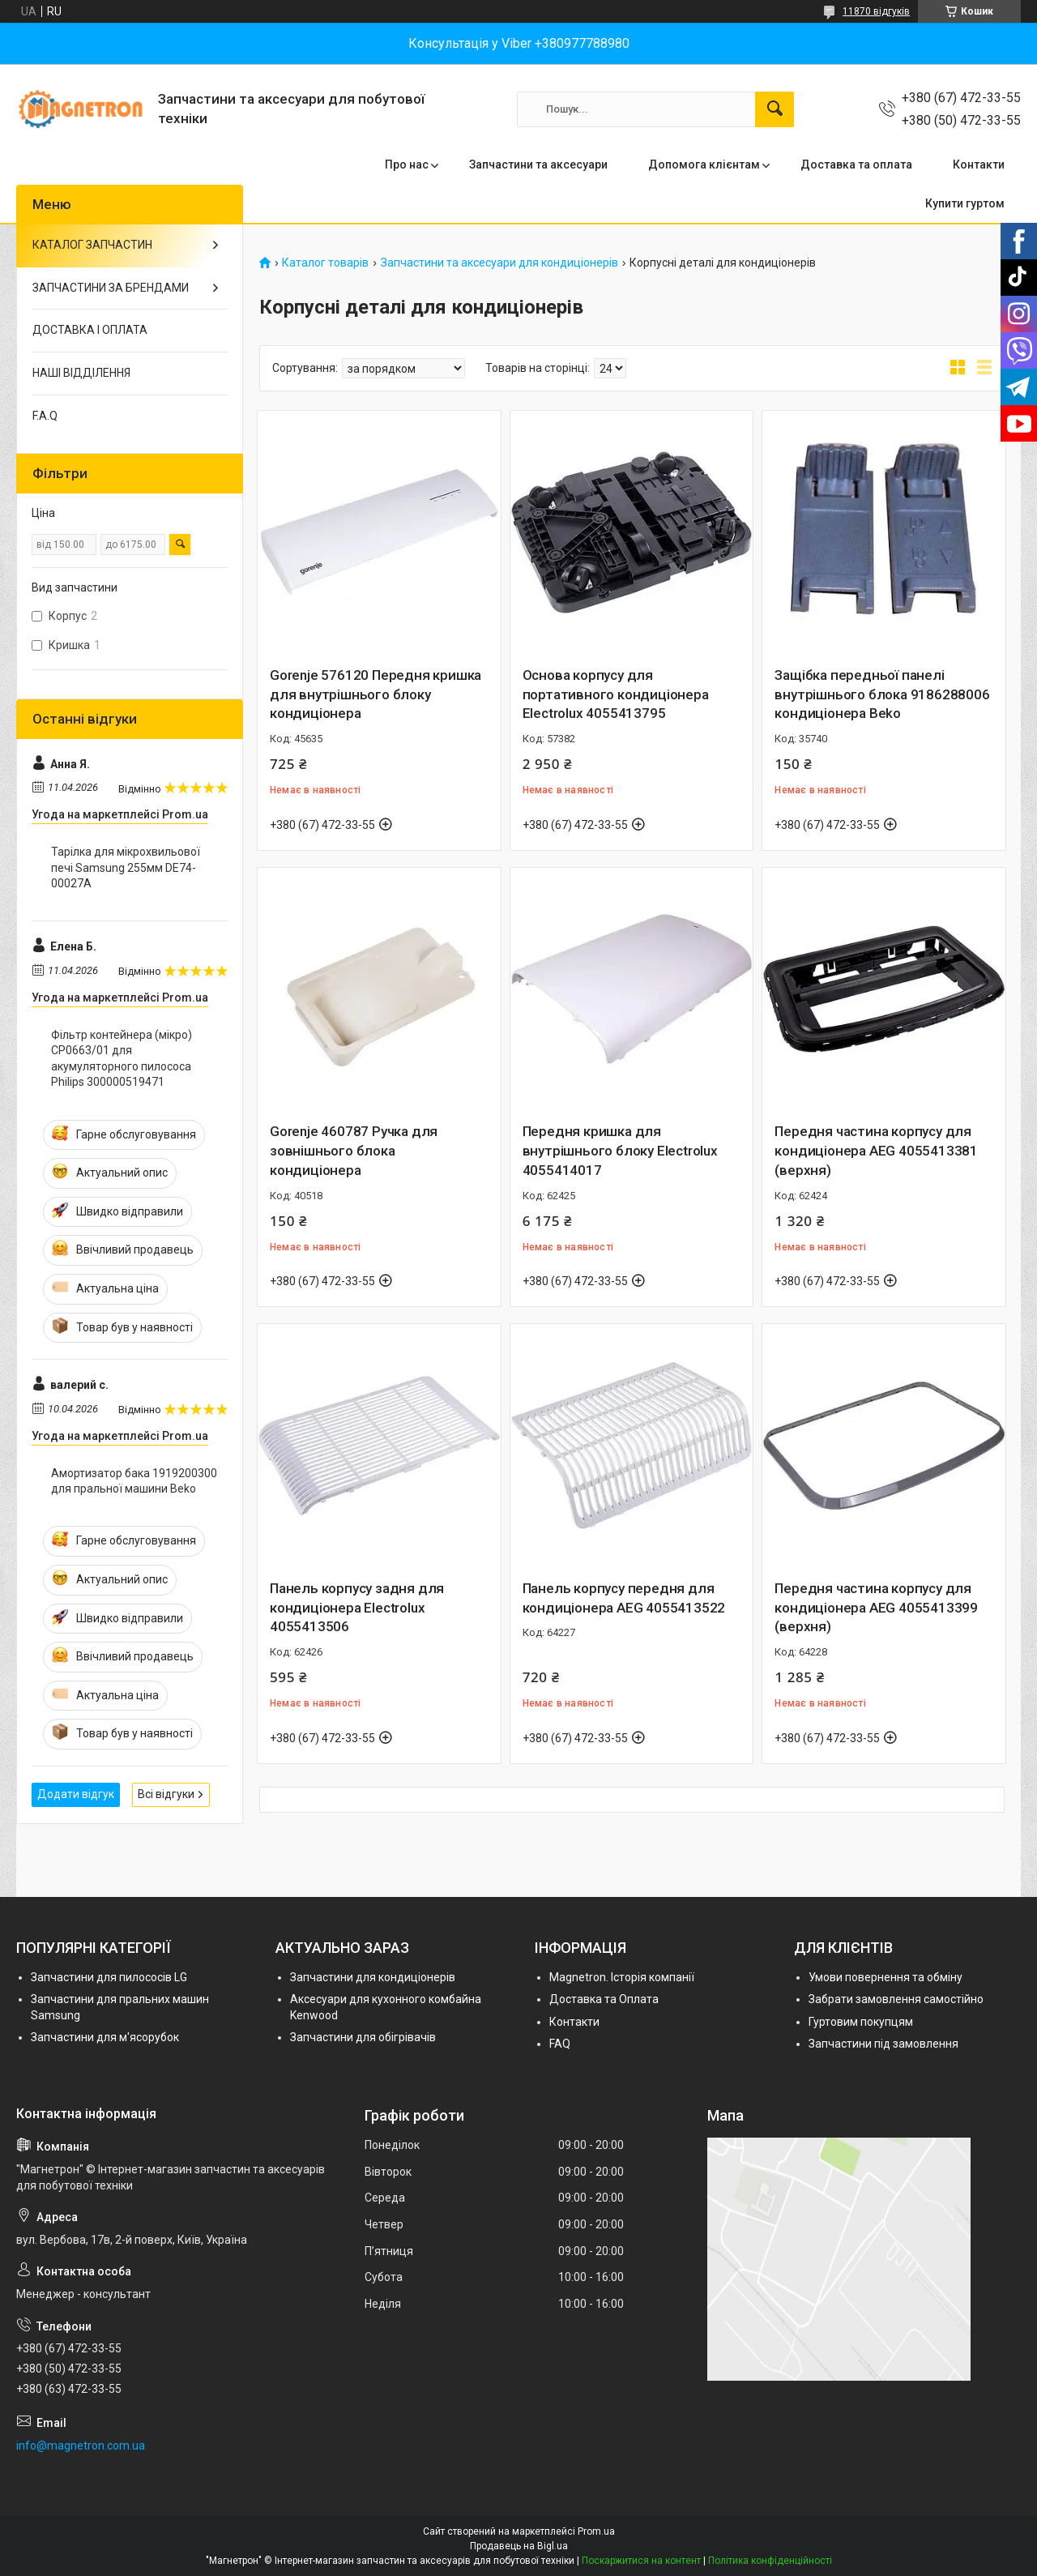  Describe the element at coordinates (616, 694) in the screenshot. I see `Основа корпусу для портативного кондиціонера Electrolux 4055413795` at that location.